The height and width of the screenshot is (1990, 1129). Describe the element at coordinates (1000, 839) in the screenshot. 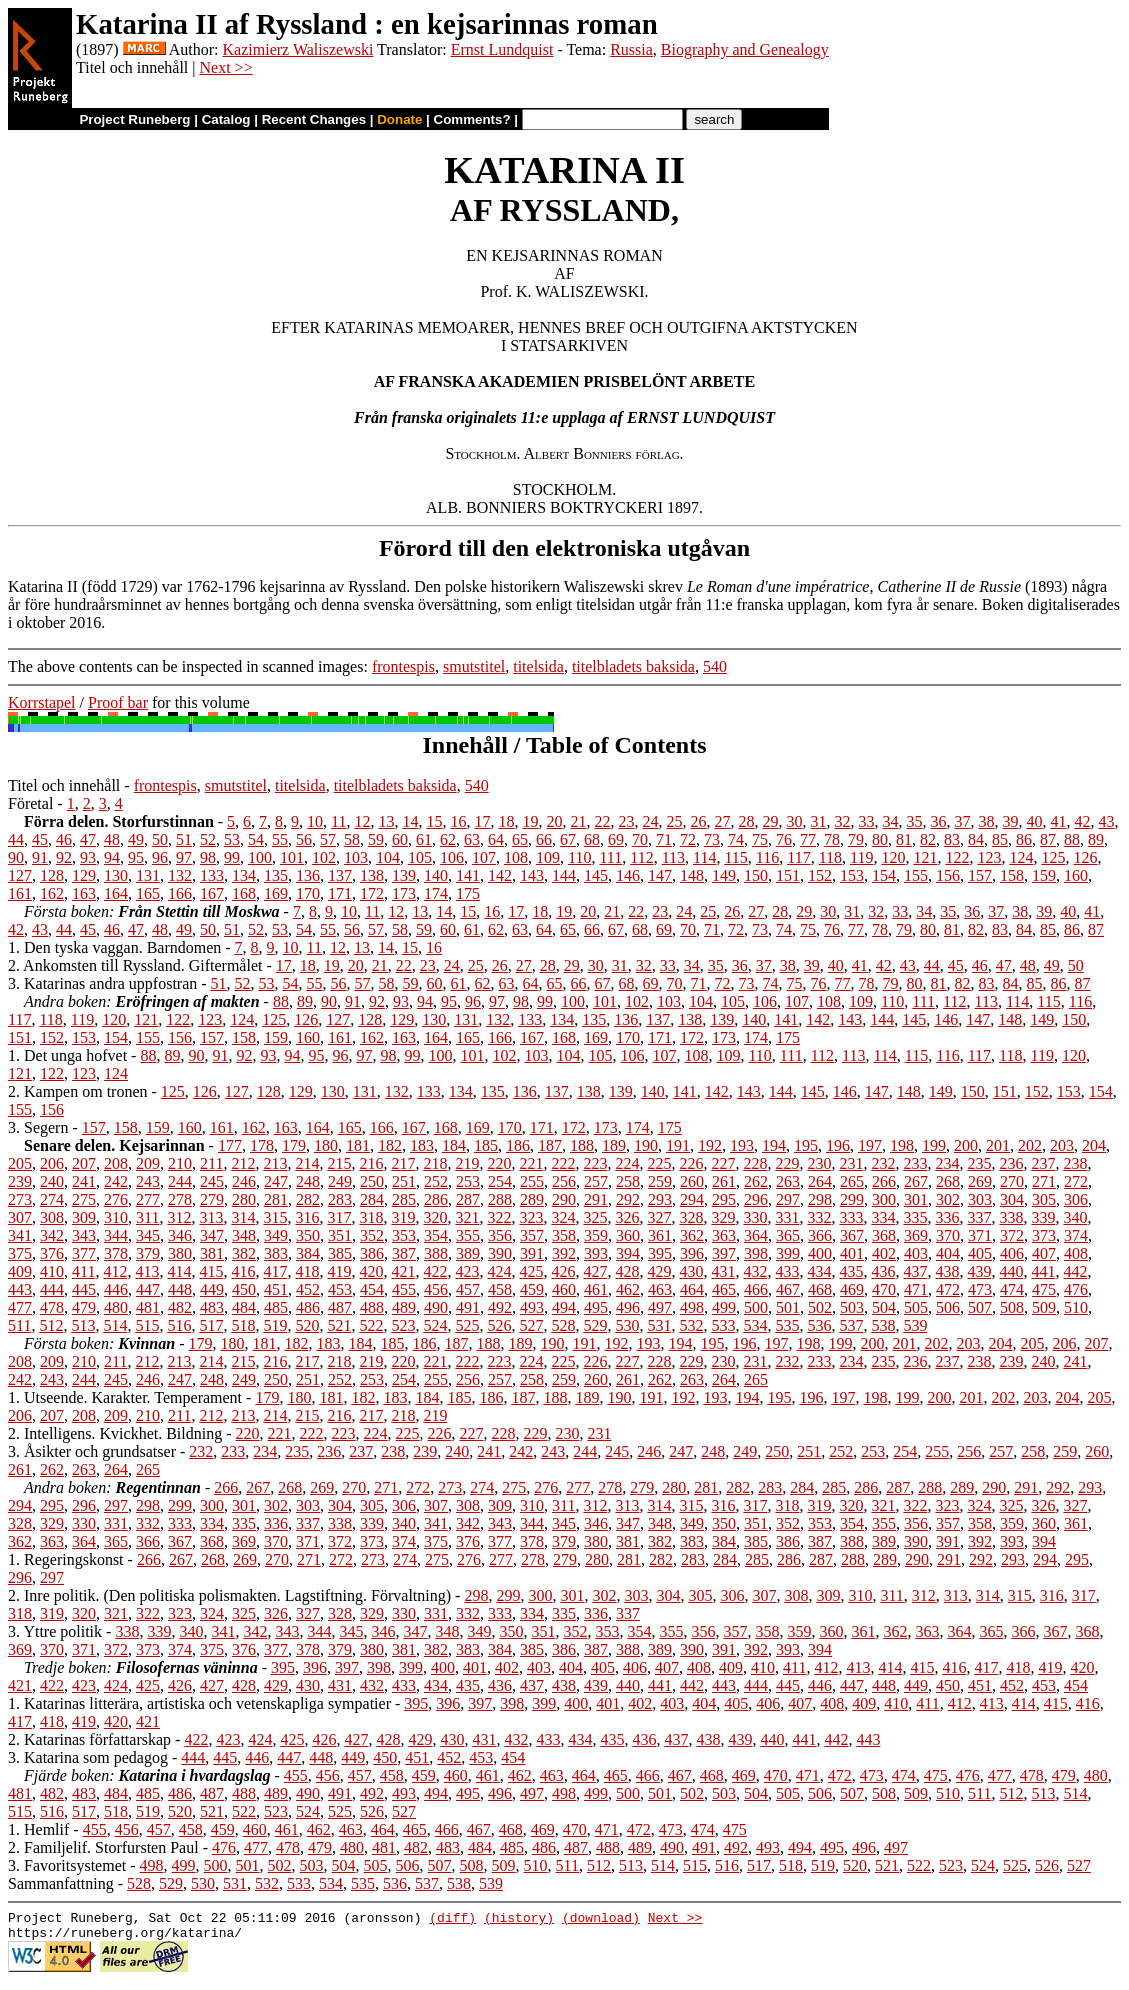

I see `85` at that location.